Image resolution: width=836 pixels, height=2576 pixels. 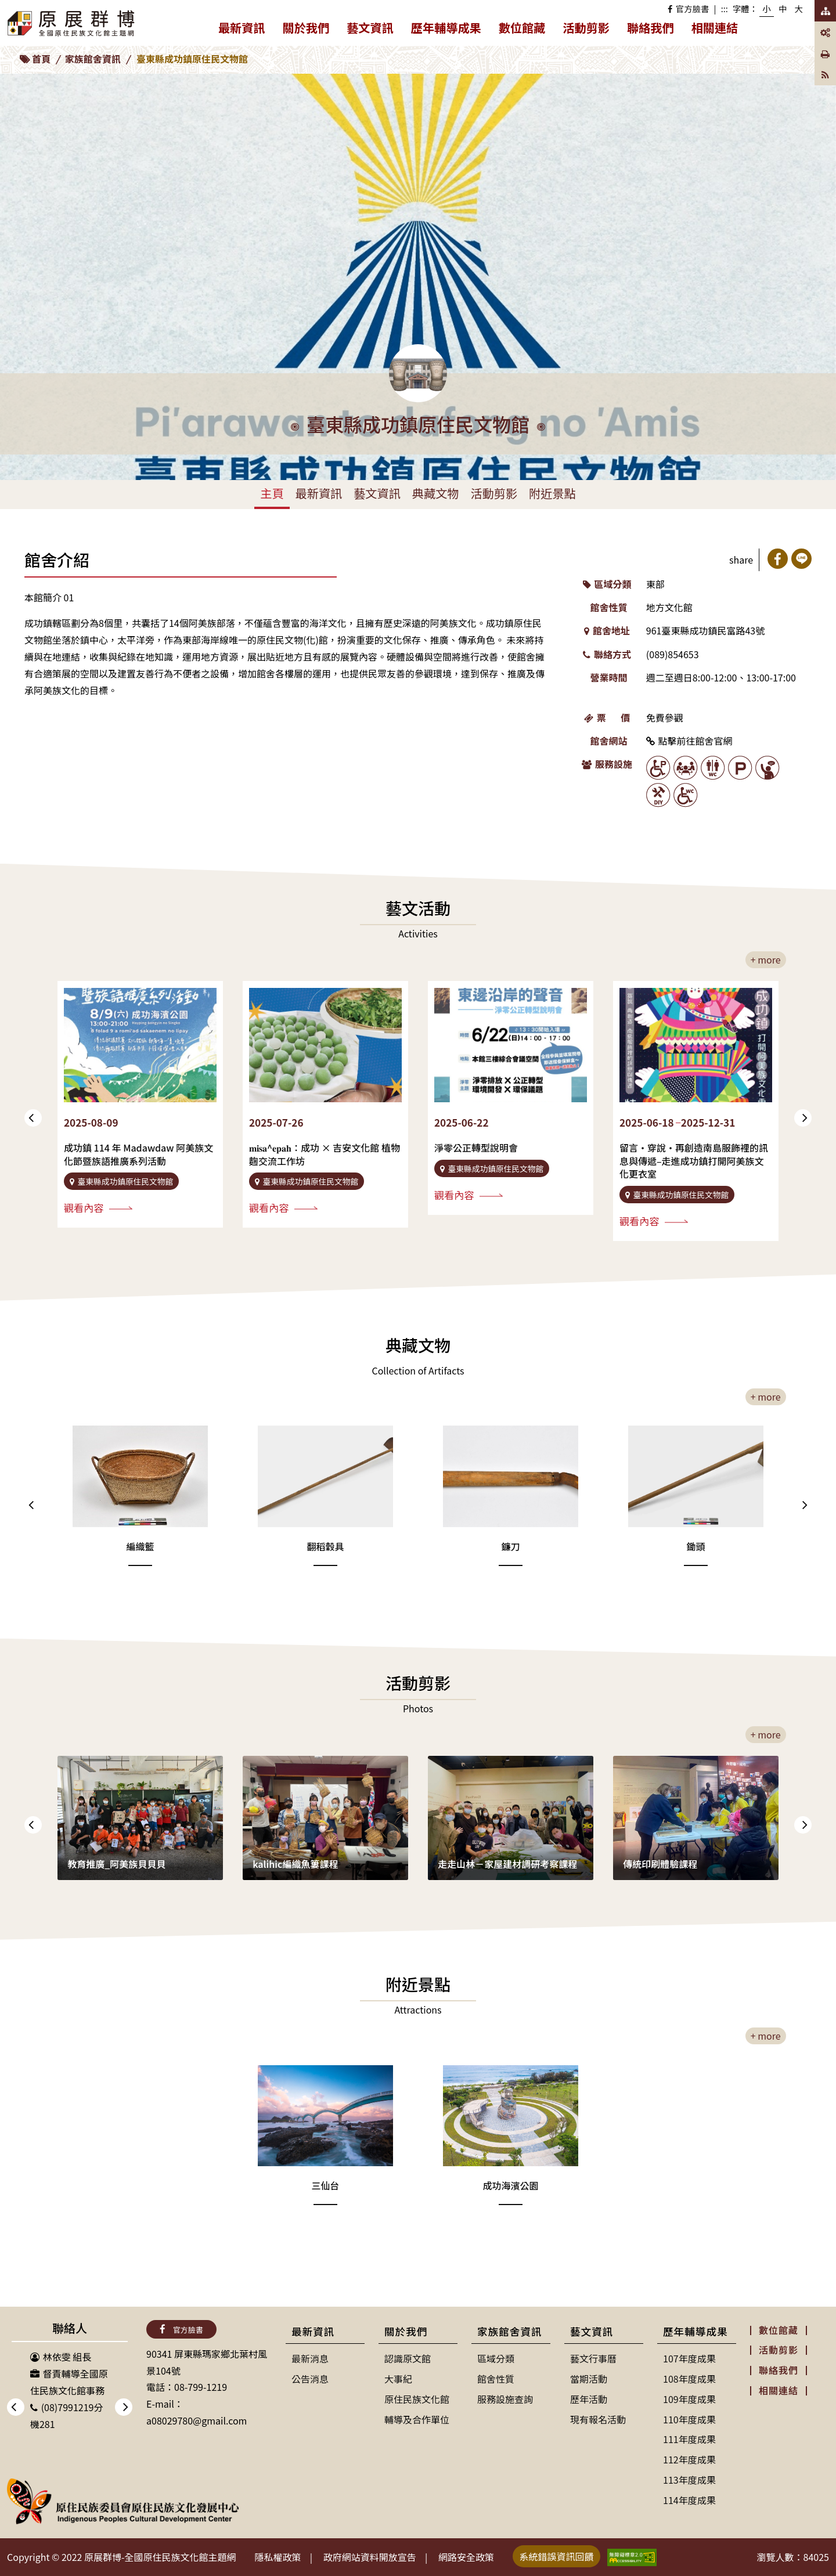 I want to click on 系統錯誤資訊回饋, so click(x=557, y=2556).